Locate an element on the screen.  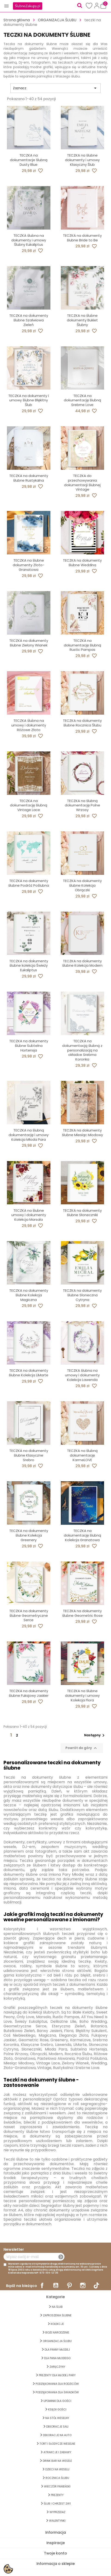
TECZKA ślubna na dokumenty i umowy Ślubny Eukaliptus is located at coordinates (28, 240).